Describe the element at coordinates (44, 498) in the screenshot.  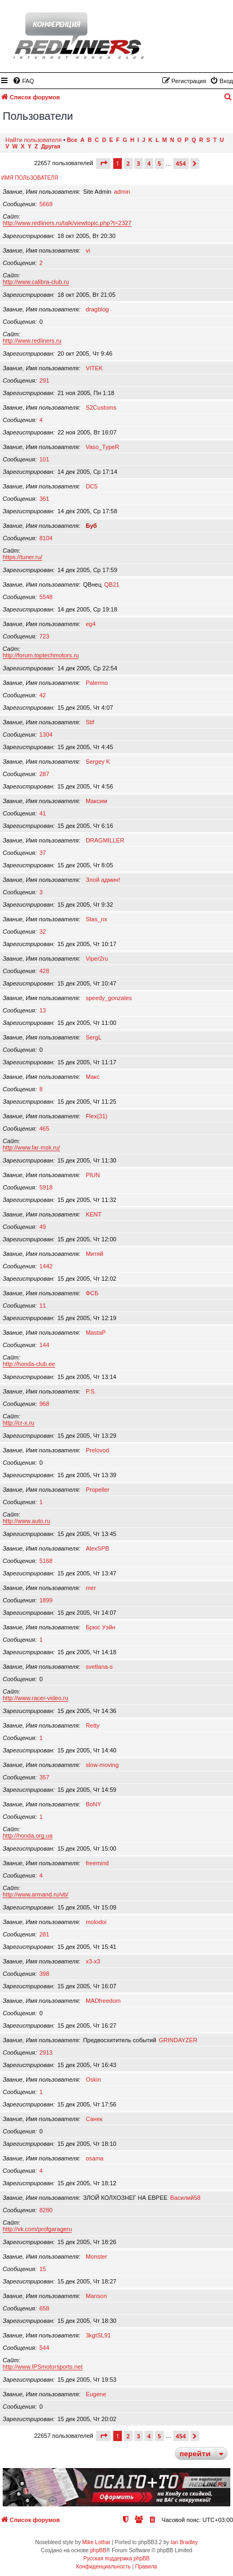
I see `361` at that location.